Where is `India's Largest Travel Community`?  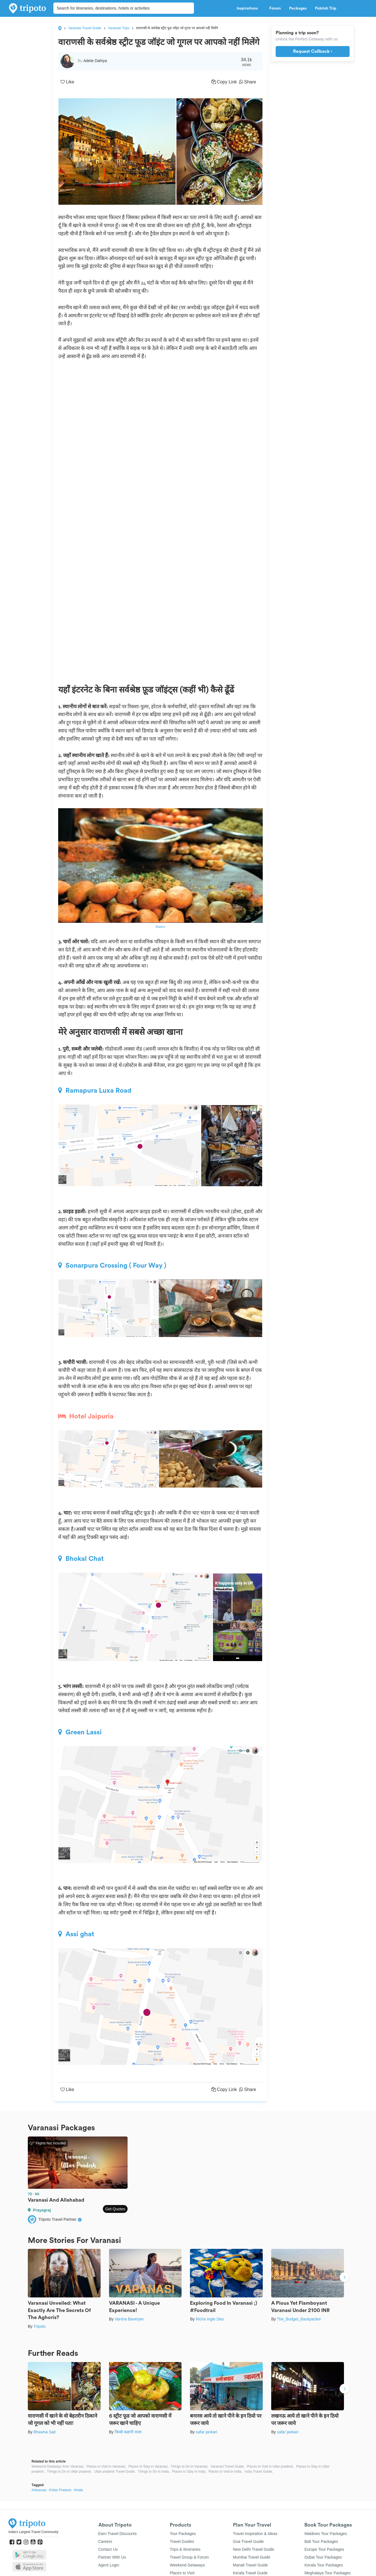
India's Largest Travel Community is located at coordinates (33, 2532).